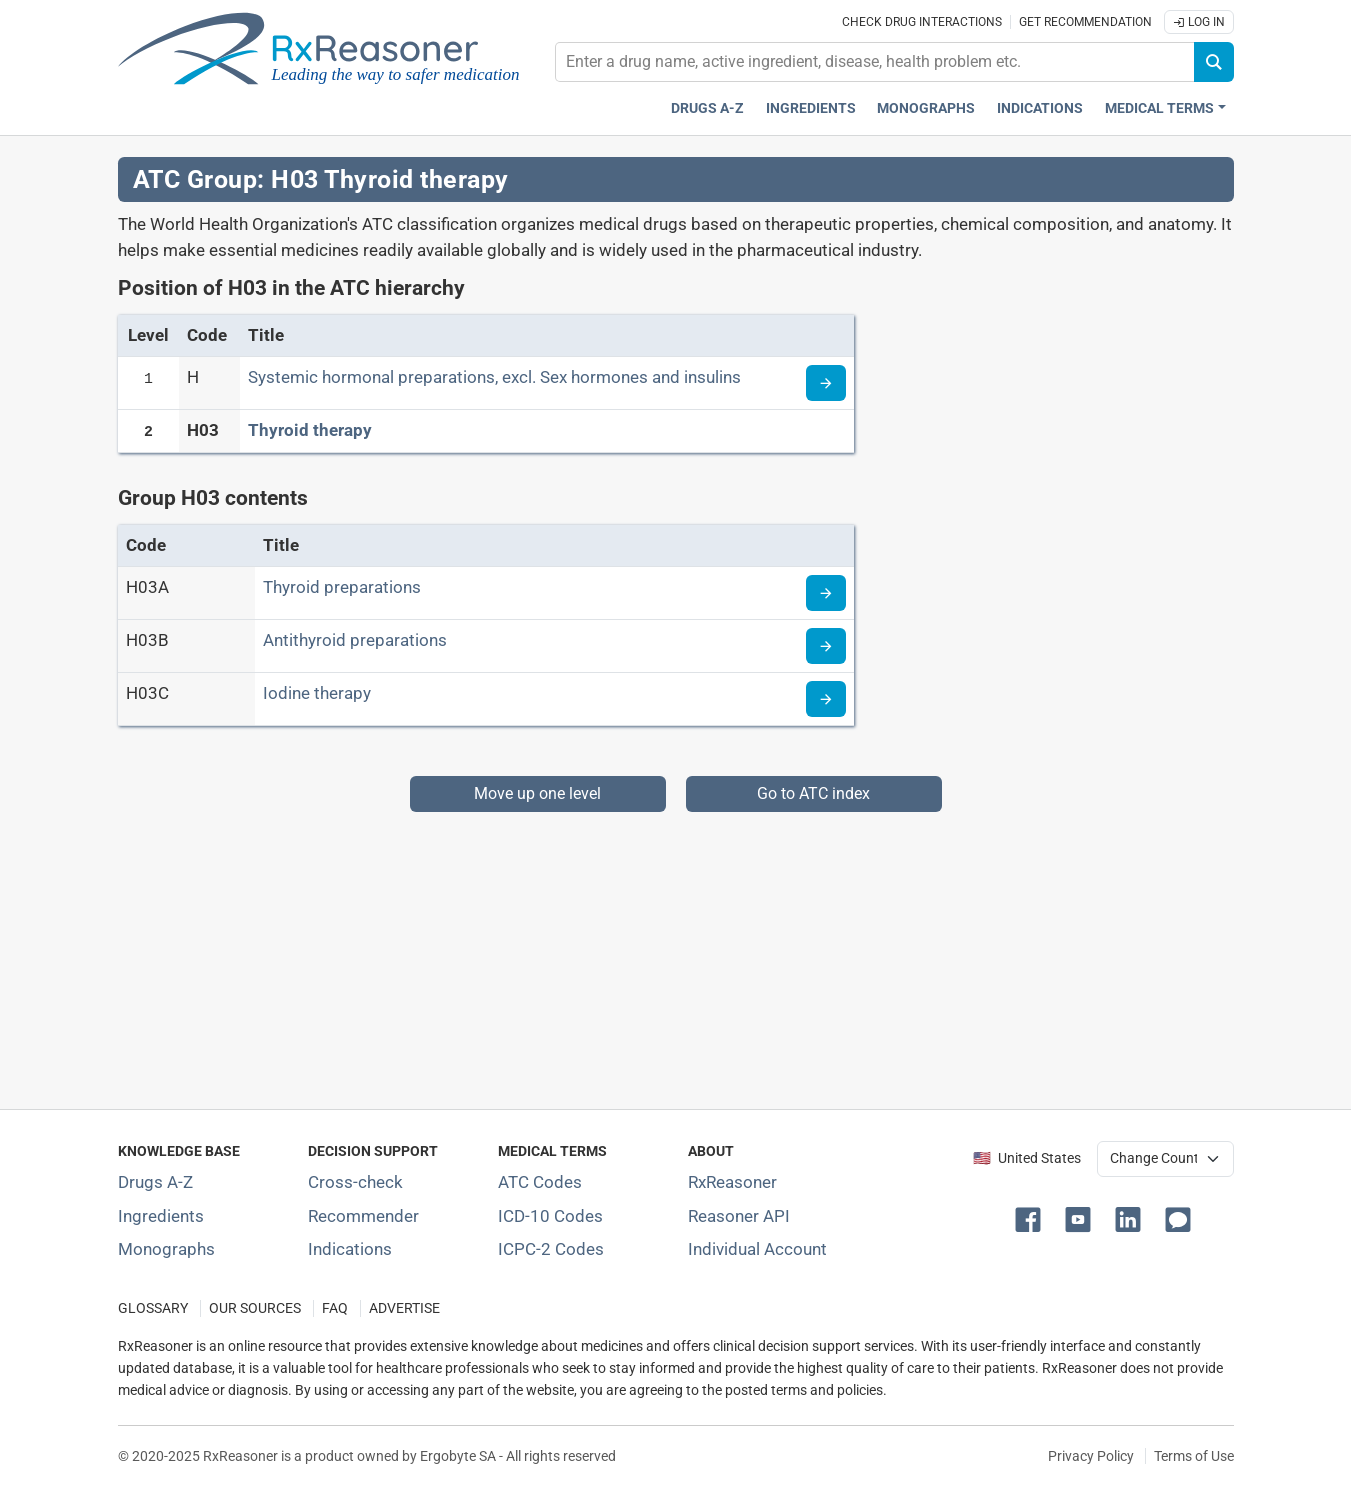  I want to click on [button], so click(1032, 1218).